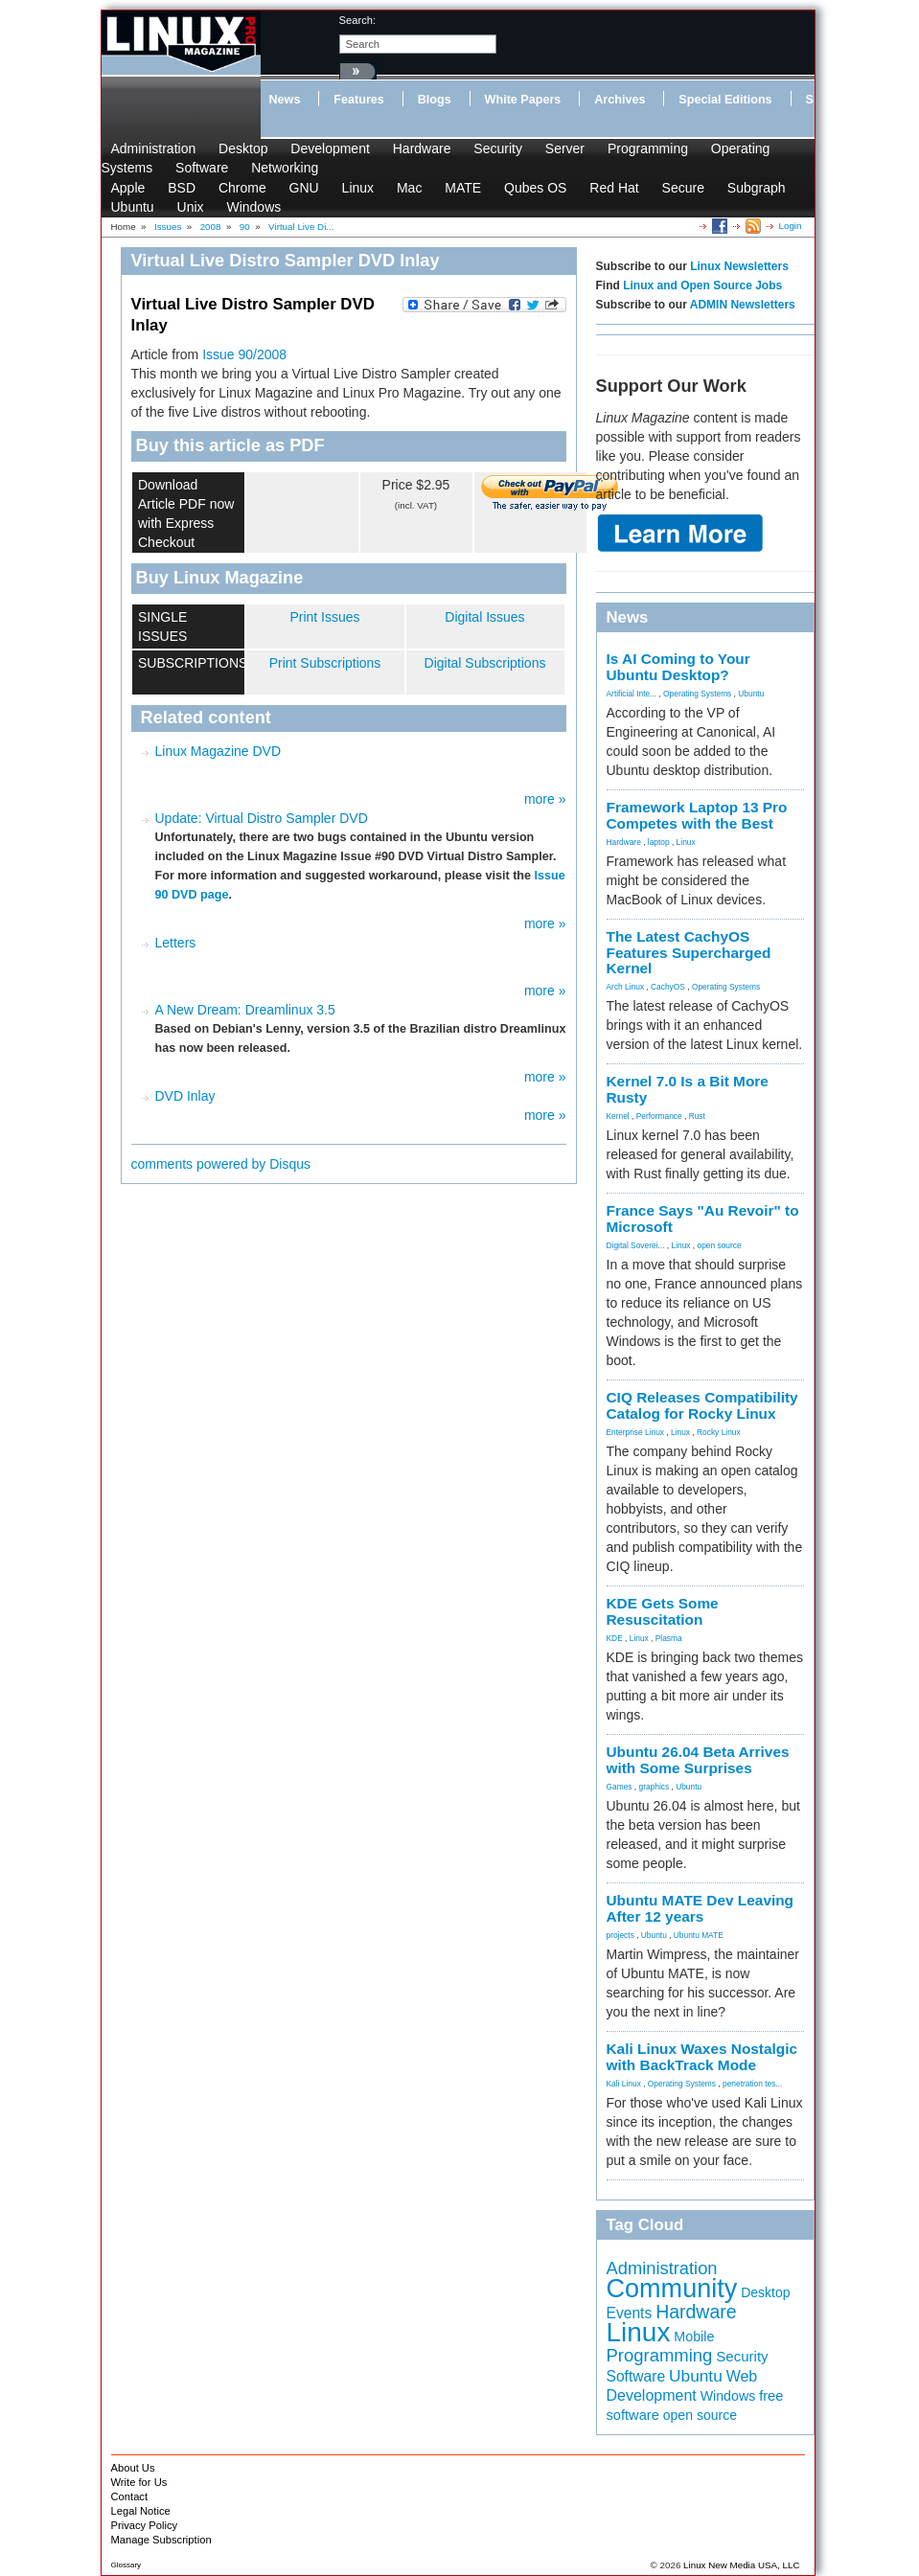  I want to click on Rust, so click(697, 1116).